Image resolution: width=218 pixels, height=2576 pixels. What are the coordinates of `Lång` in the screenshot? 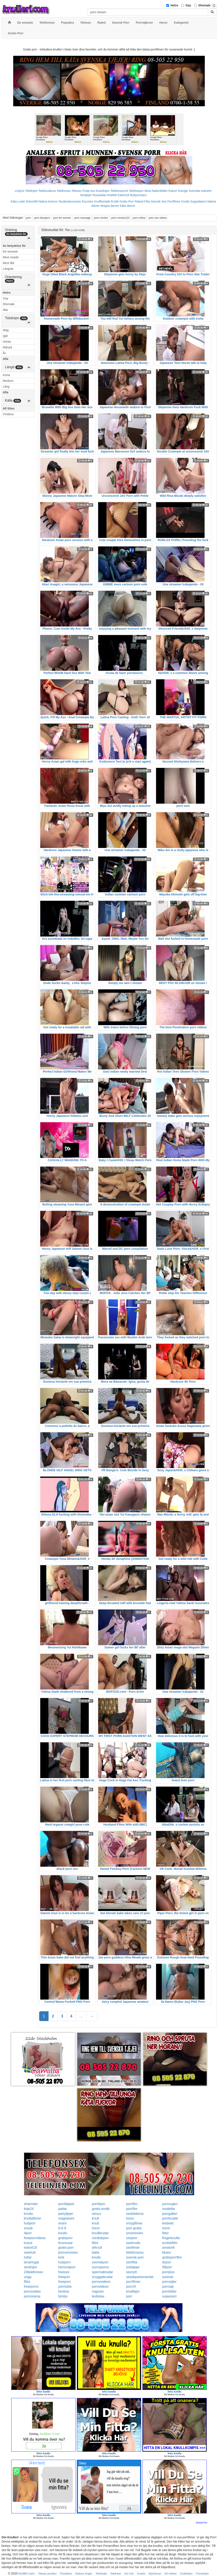 It's located at (6, 386).